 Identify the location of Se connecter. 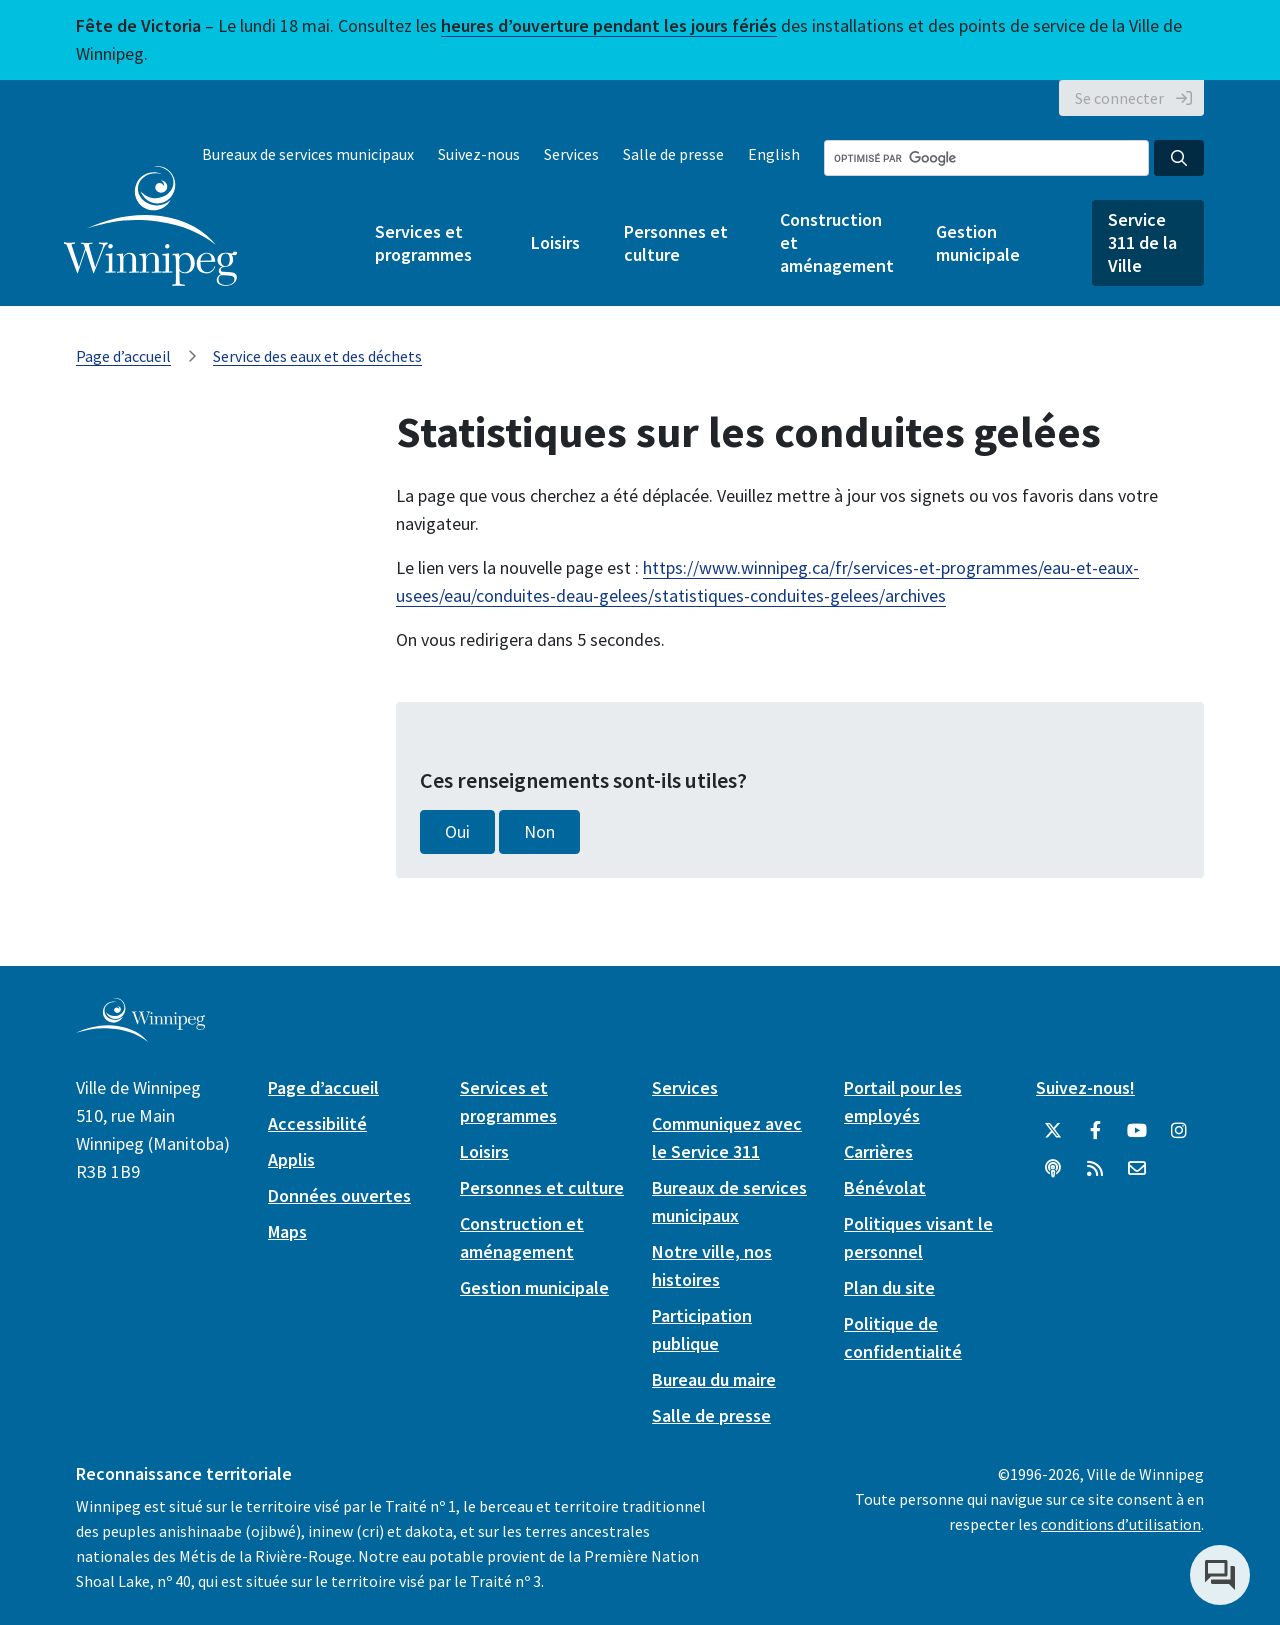
(1119, 98).